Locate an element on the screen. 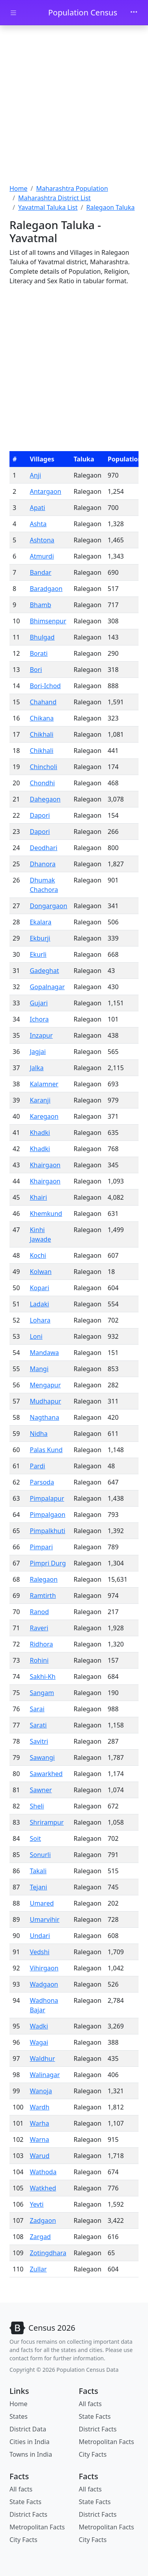 This screenshot has width=148, height=2576. Undari is located at coordinates (40, 1935).